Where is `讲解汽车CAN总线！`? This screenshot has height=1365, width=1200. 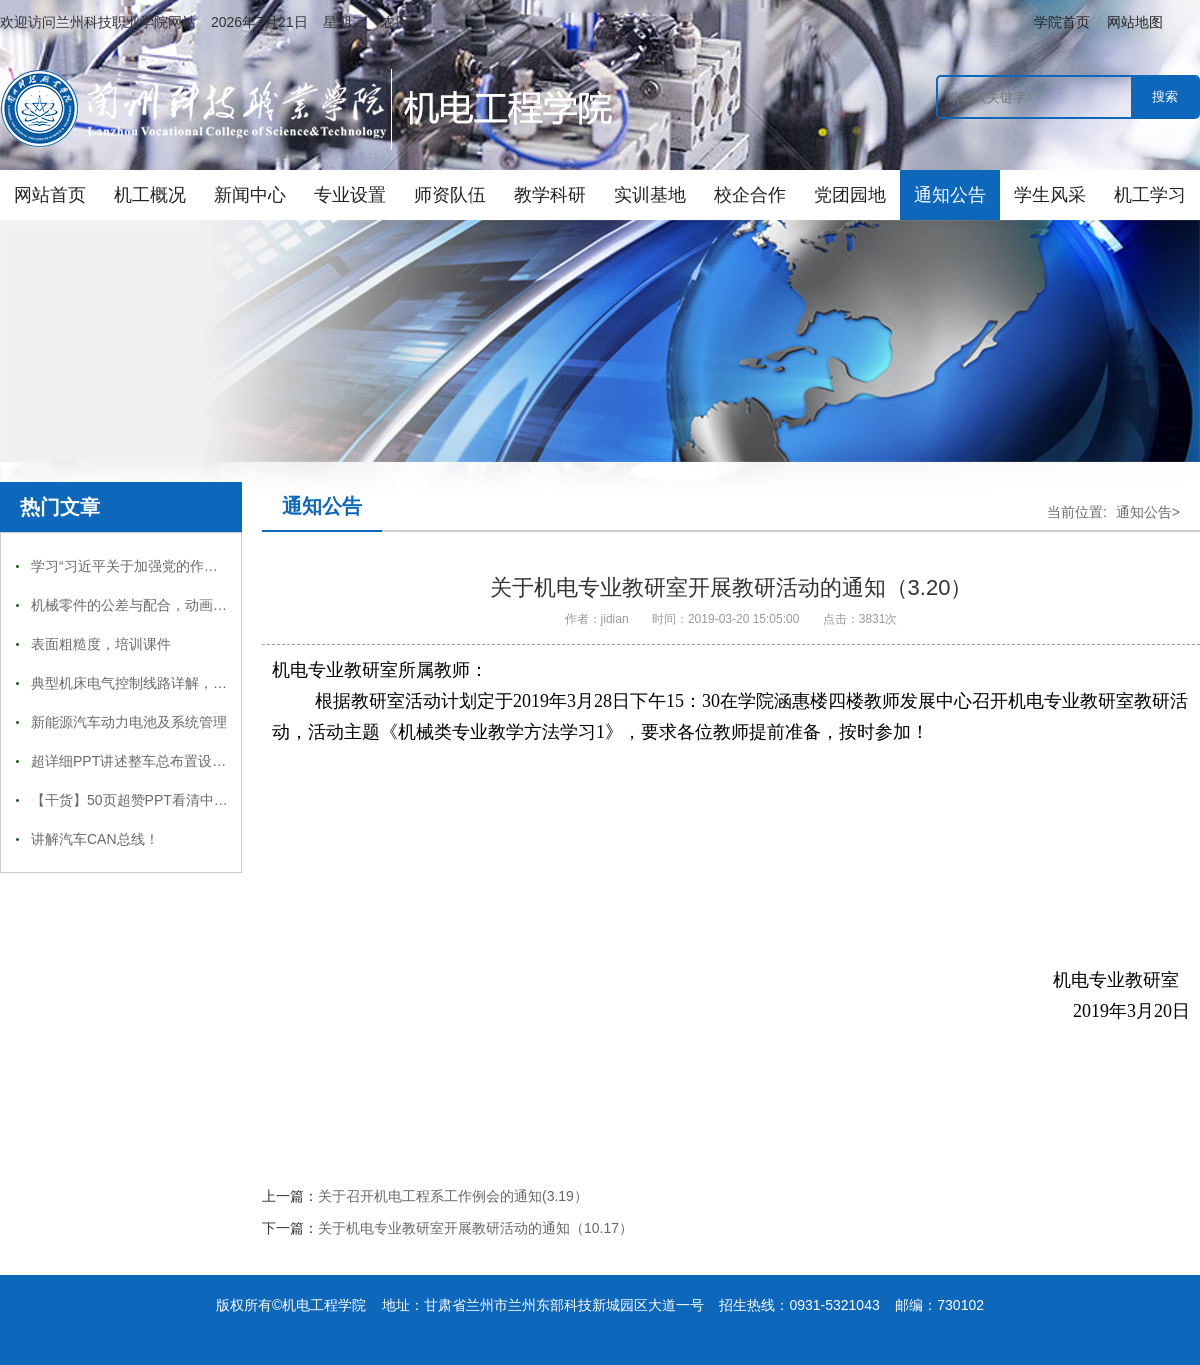
讲解汽车CAN总线！ is located at coordinates (95, 839).